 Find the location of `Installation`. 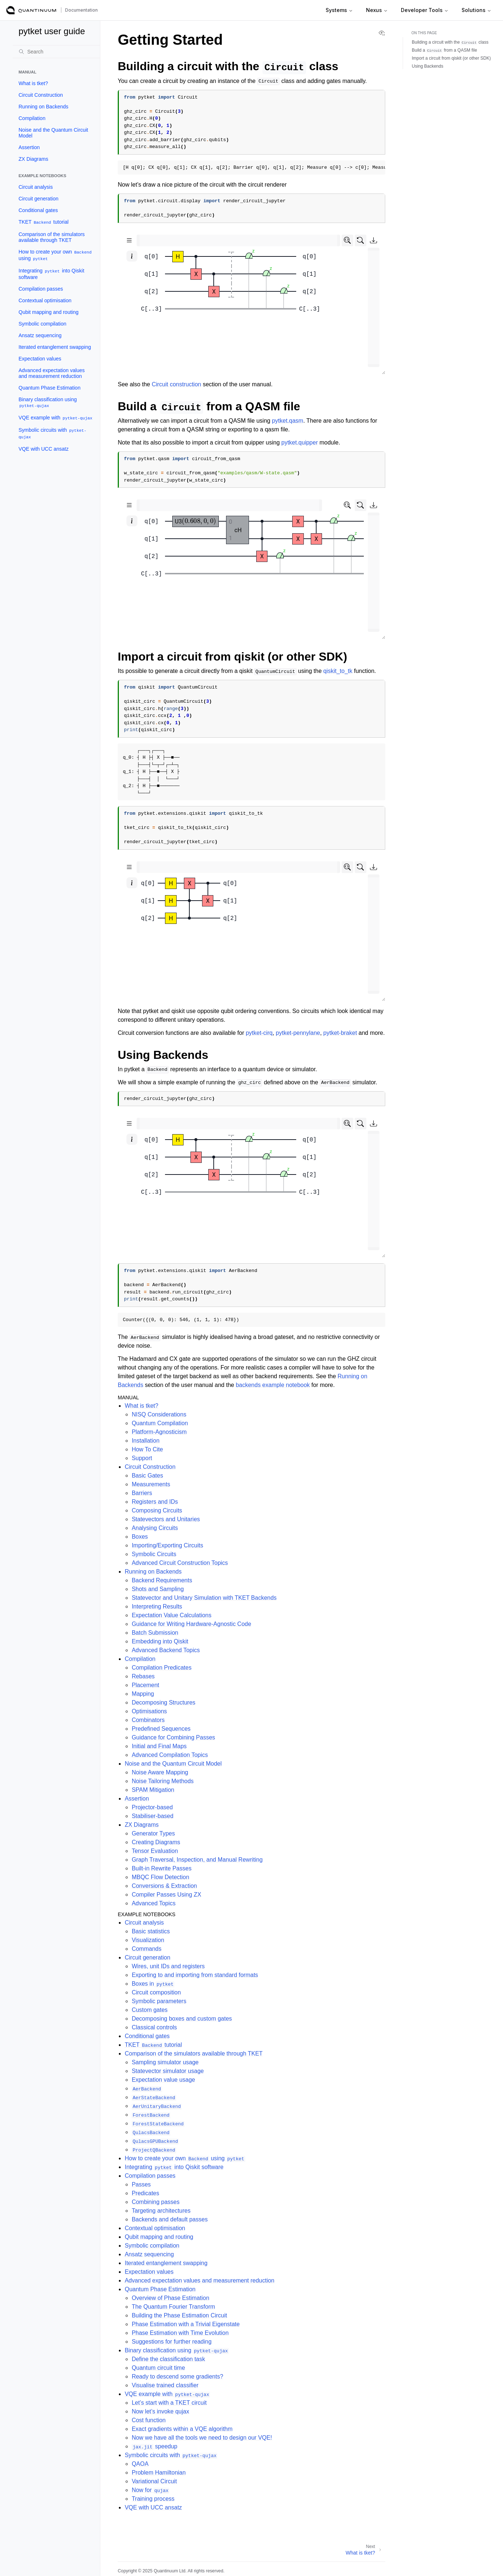

Installation is located at coordinates (146, 1440).